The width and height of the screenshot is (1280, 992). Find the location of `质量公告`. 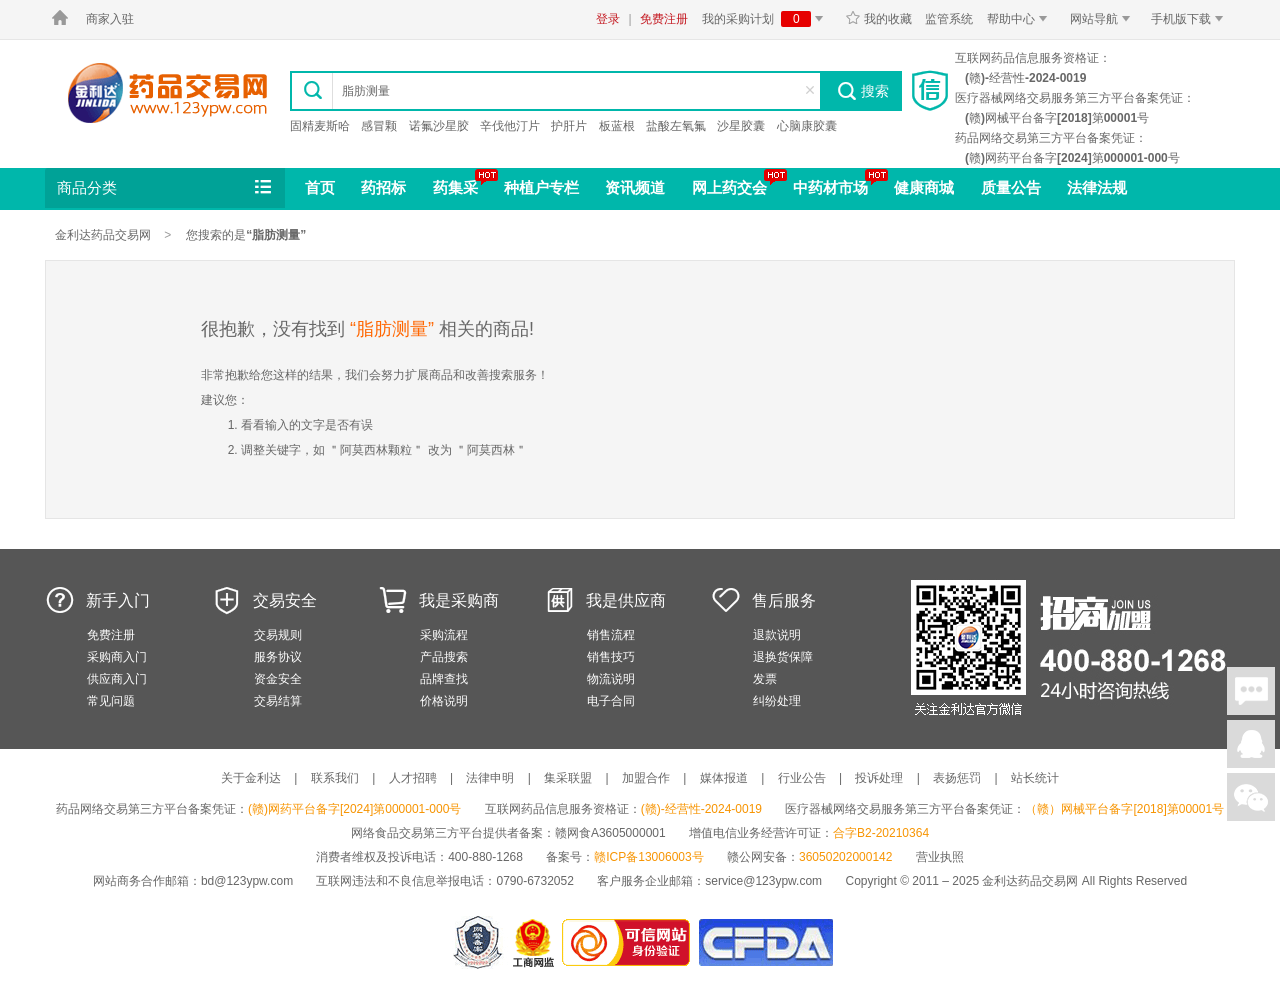

质量公告 is located at coordinates (1011, 187).